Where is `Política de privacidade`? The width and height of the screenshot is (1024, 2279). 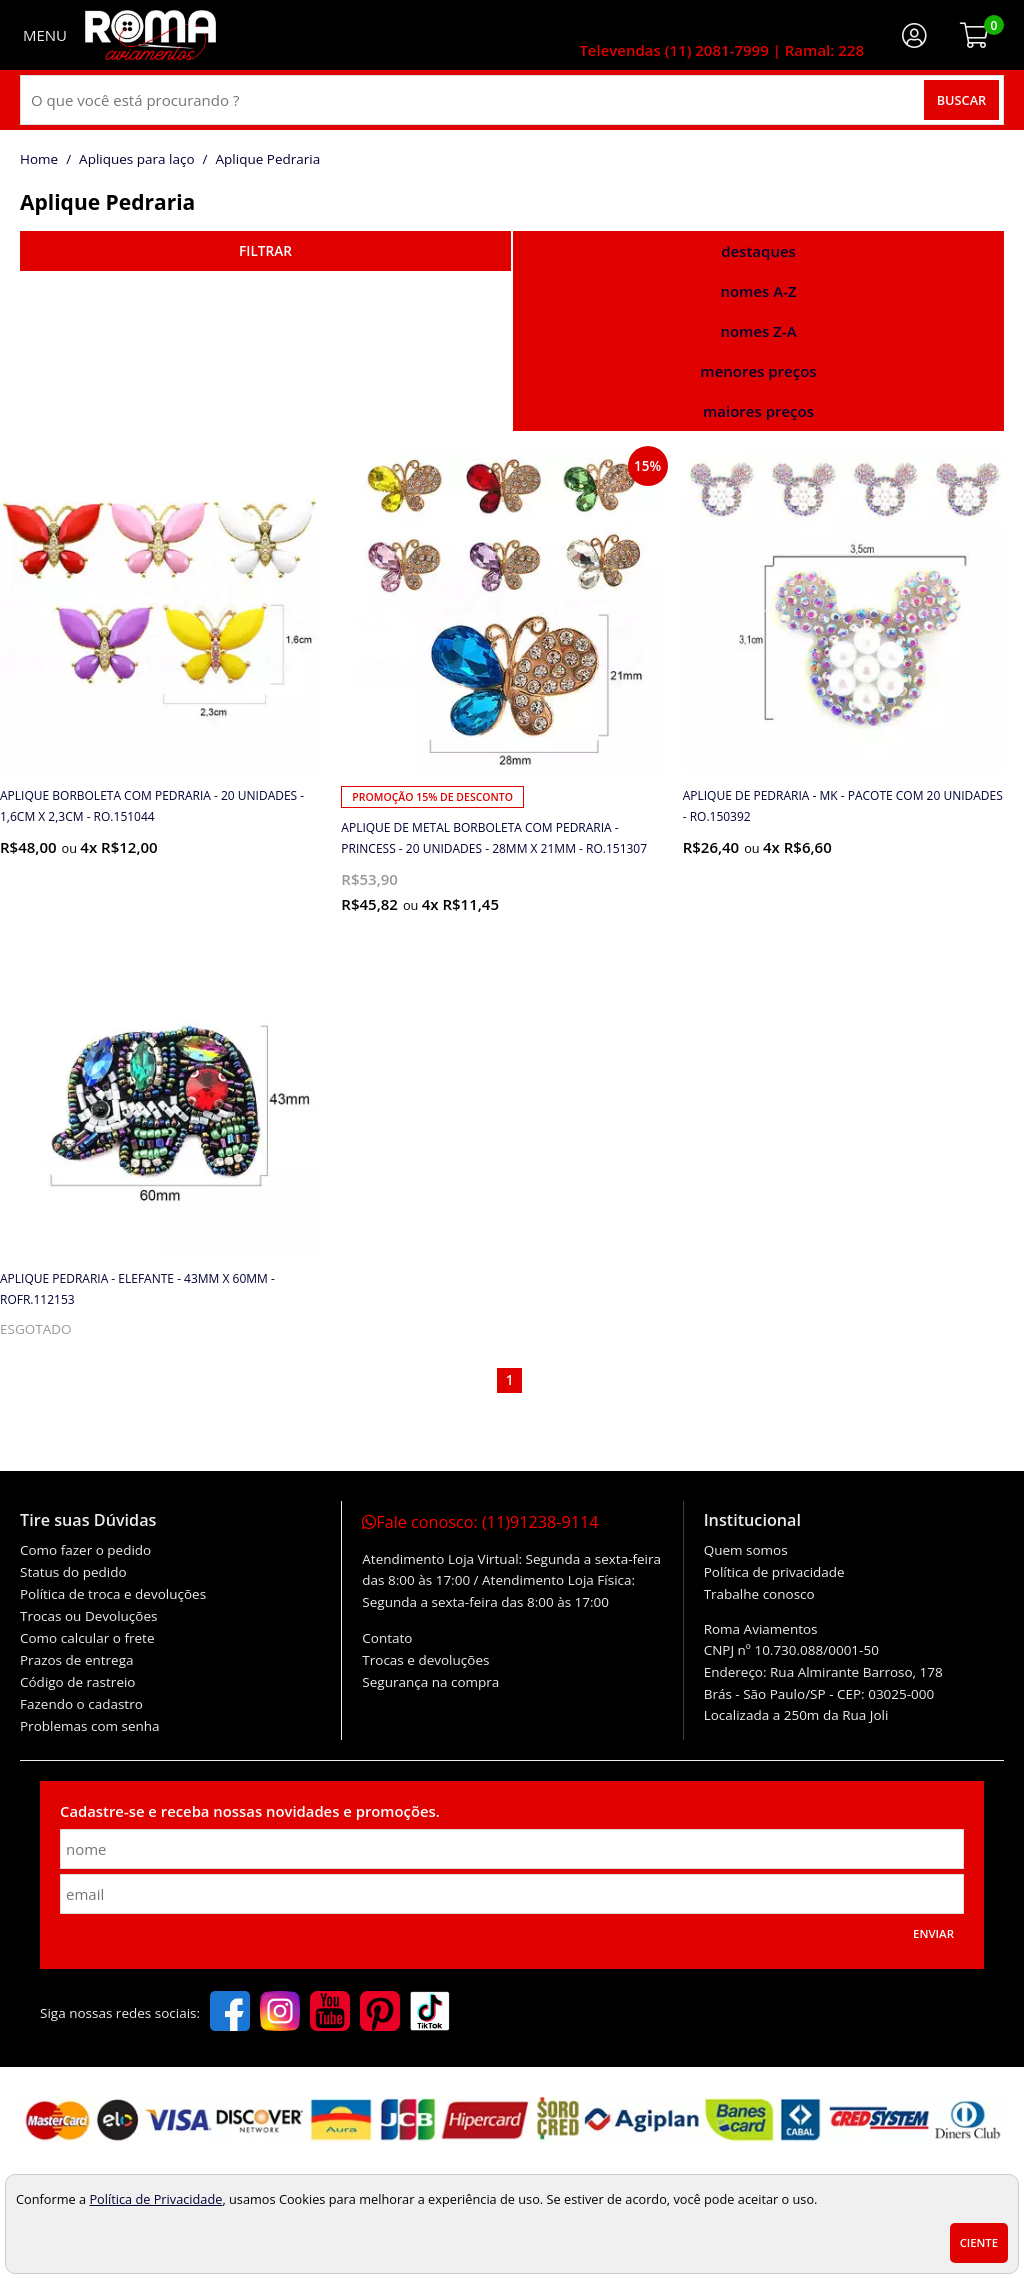
Política de privacidade is located at coordinates (774, 1572).